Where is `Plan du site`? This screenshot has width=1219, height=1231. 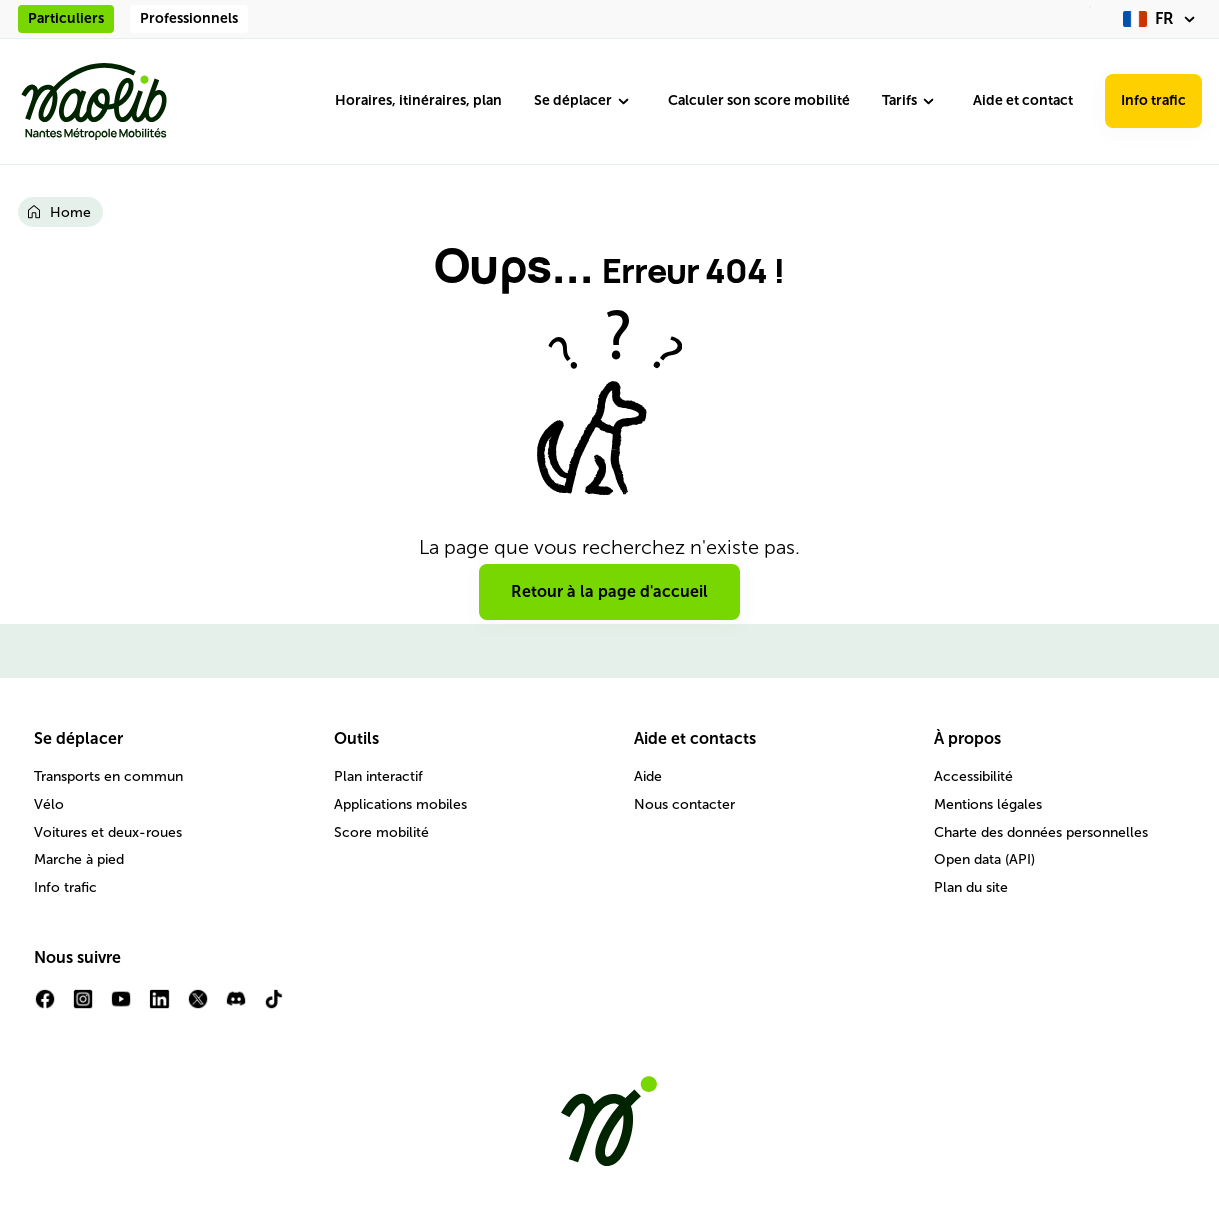
Plan du site is located at coordinates (971, 887).